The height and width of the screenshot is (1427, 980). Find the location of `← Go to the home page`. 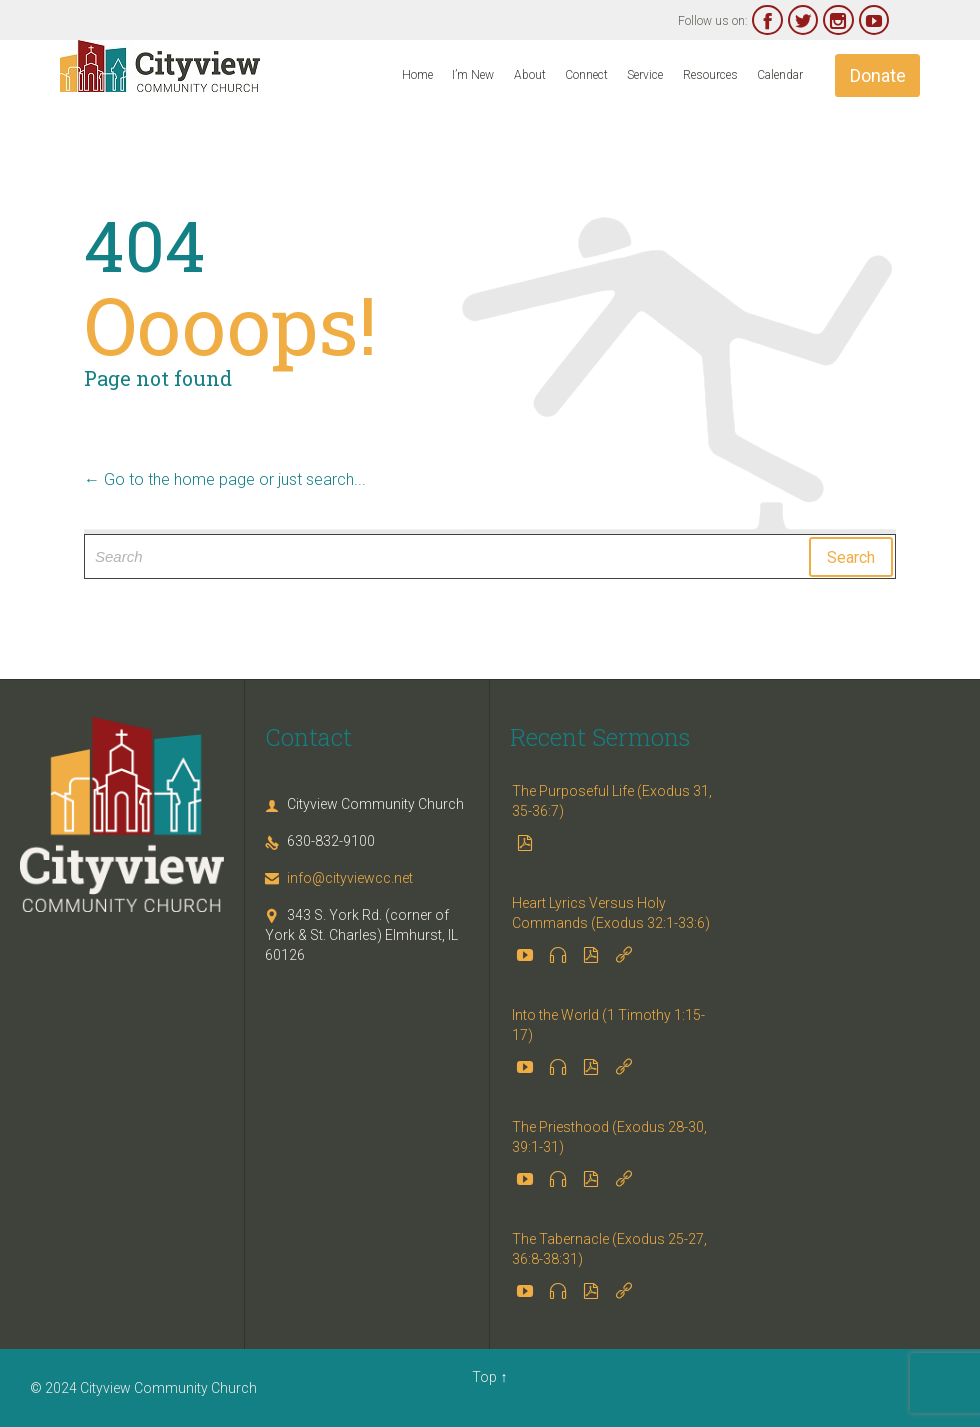

← Go to the home page is located at coordinates (169, 479).